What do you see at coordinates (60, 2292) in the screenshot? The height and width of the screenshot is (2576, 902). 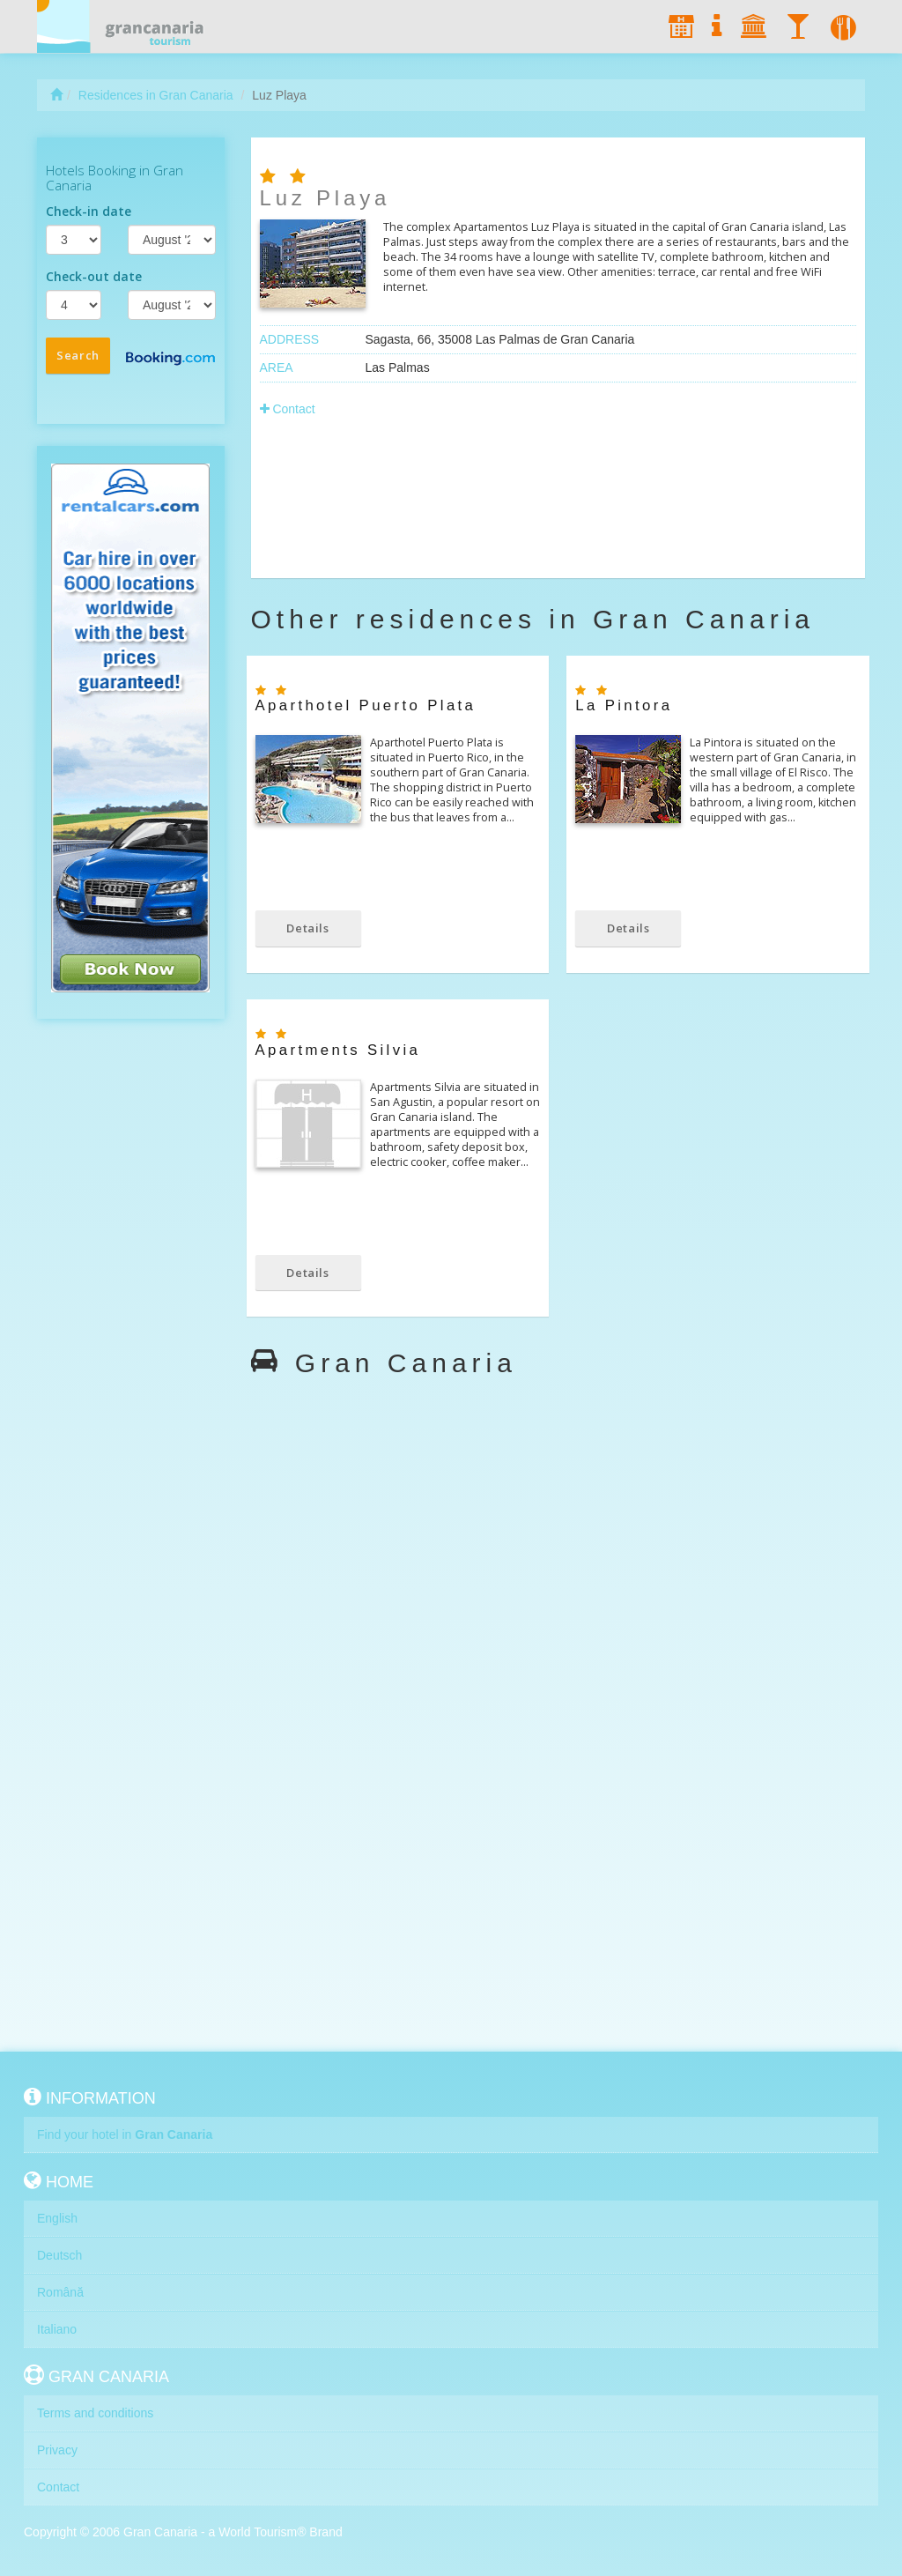 I see `Română` at bounding box center [60, 2292].